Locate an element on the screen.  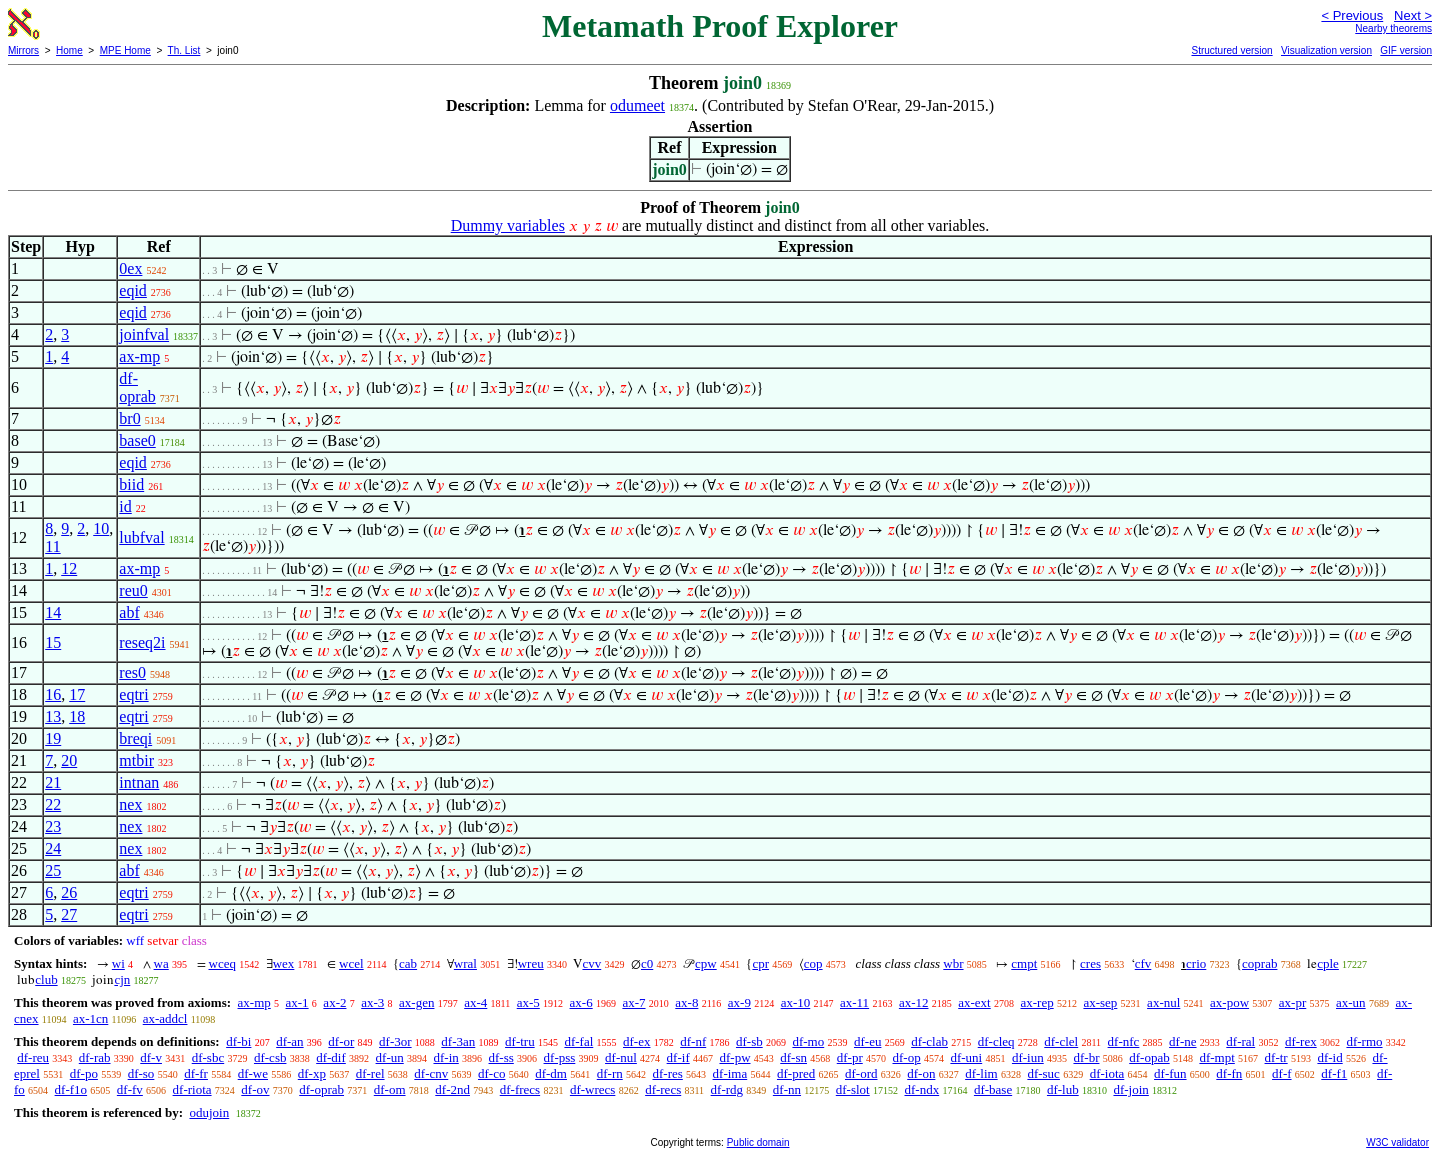
df-sn is located at coordinates (793, 1057).